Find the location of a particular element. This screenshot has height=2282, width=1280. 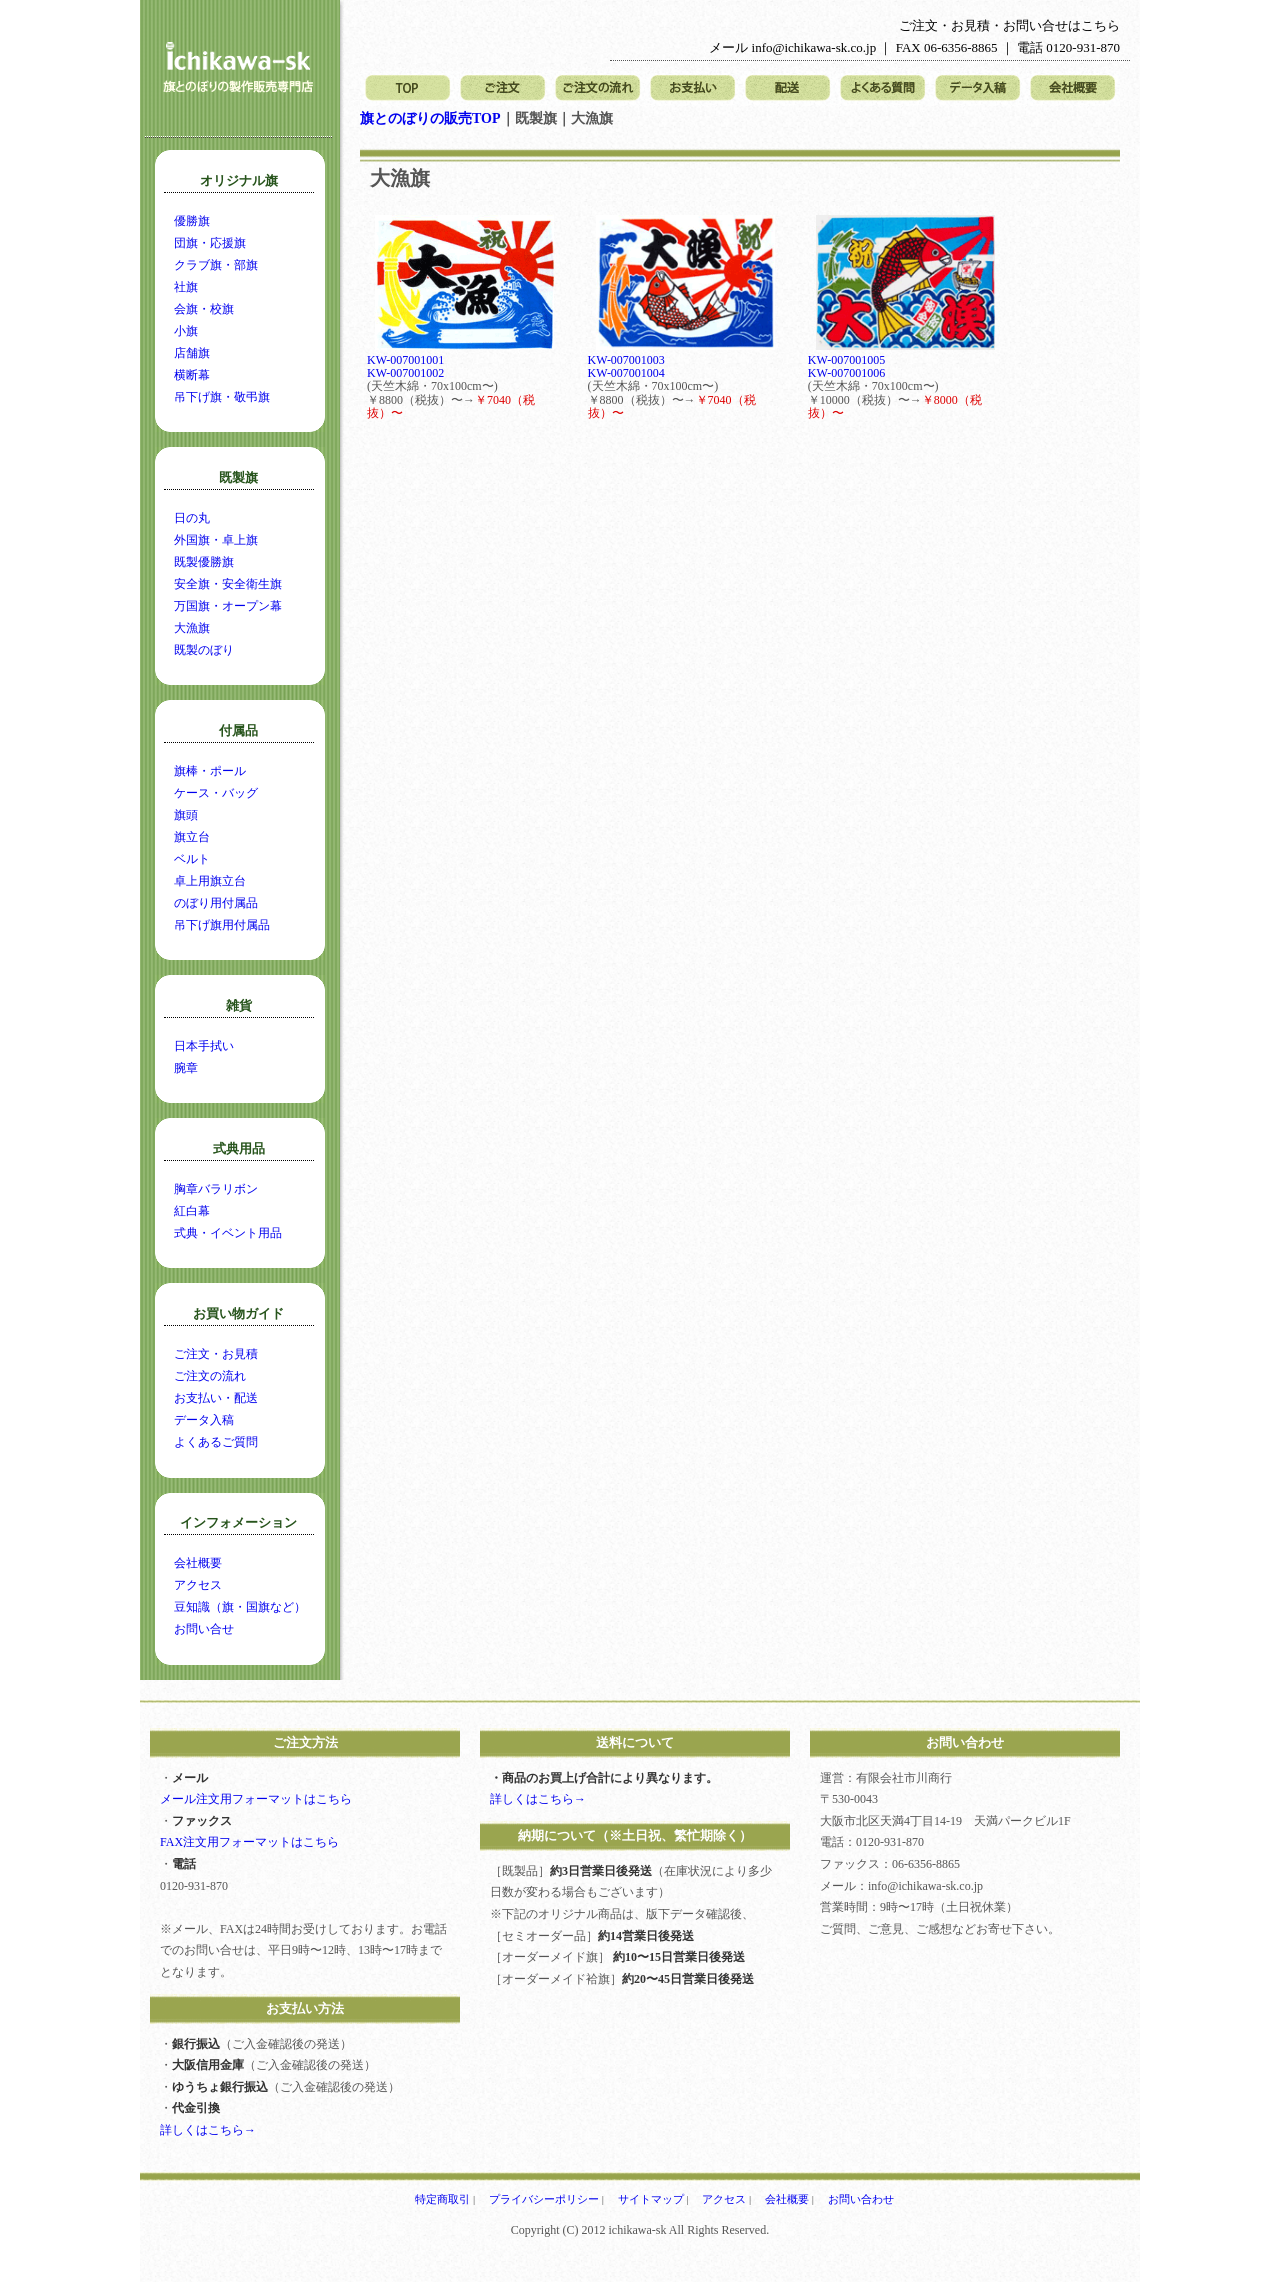

お問い合せ is located at coordinates (204, 1629).